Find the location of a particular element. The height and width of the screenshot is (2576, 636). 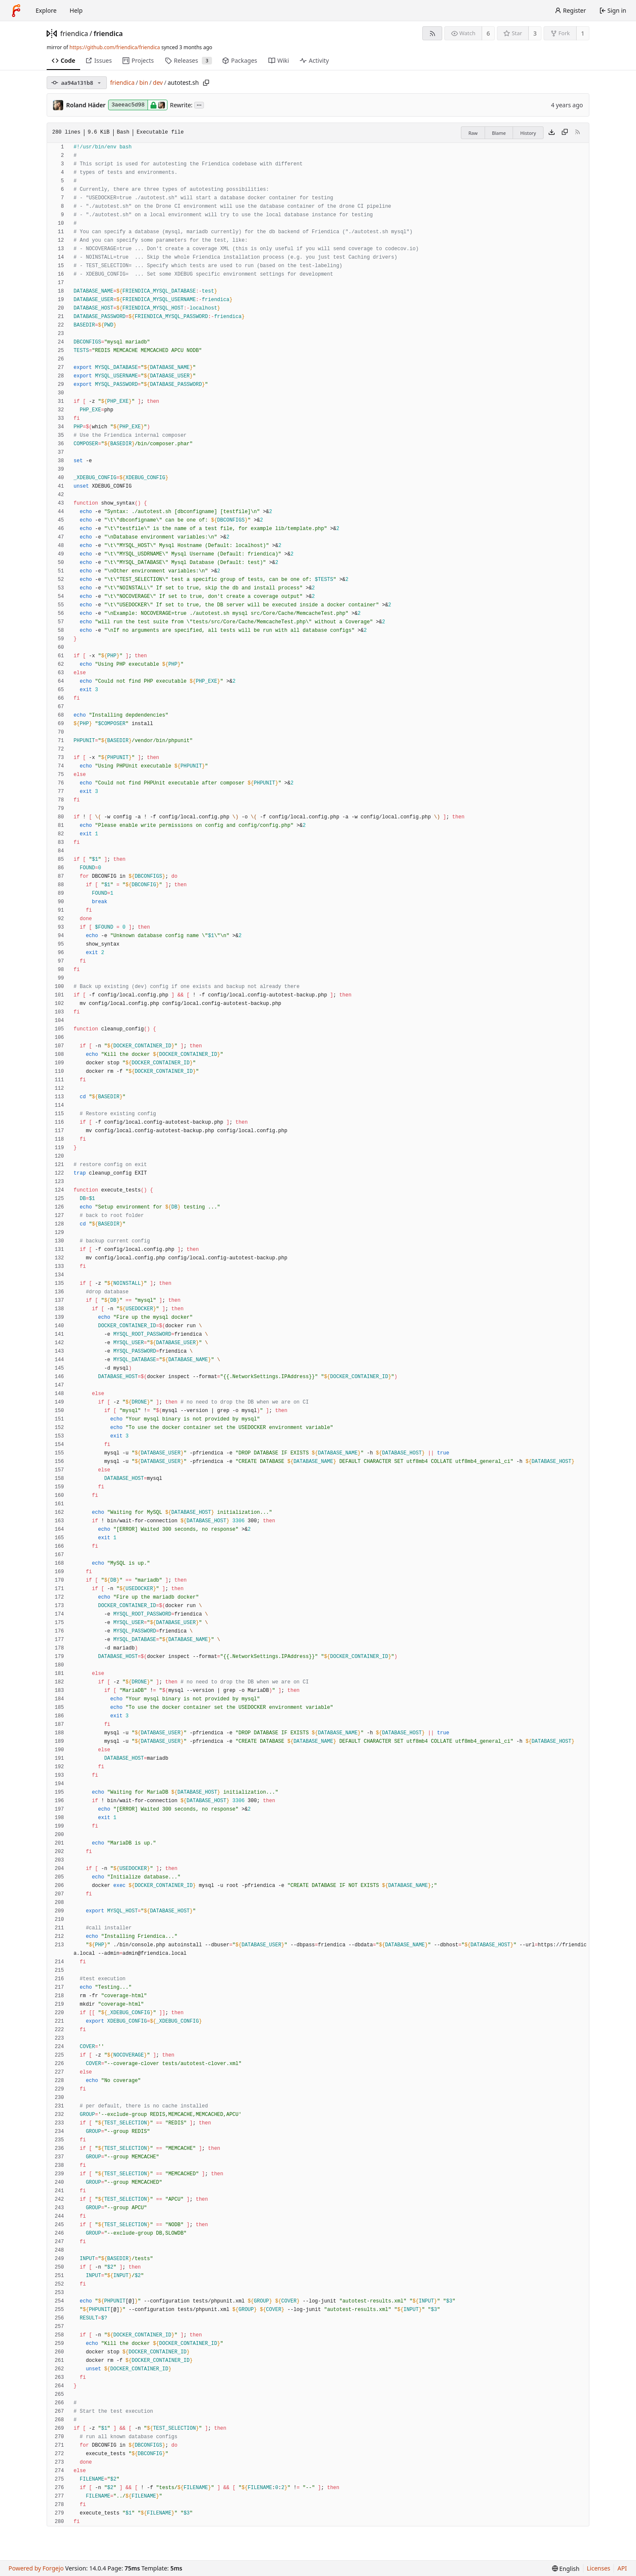

Help is located at coordinates (76, 10).